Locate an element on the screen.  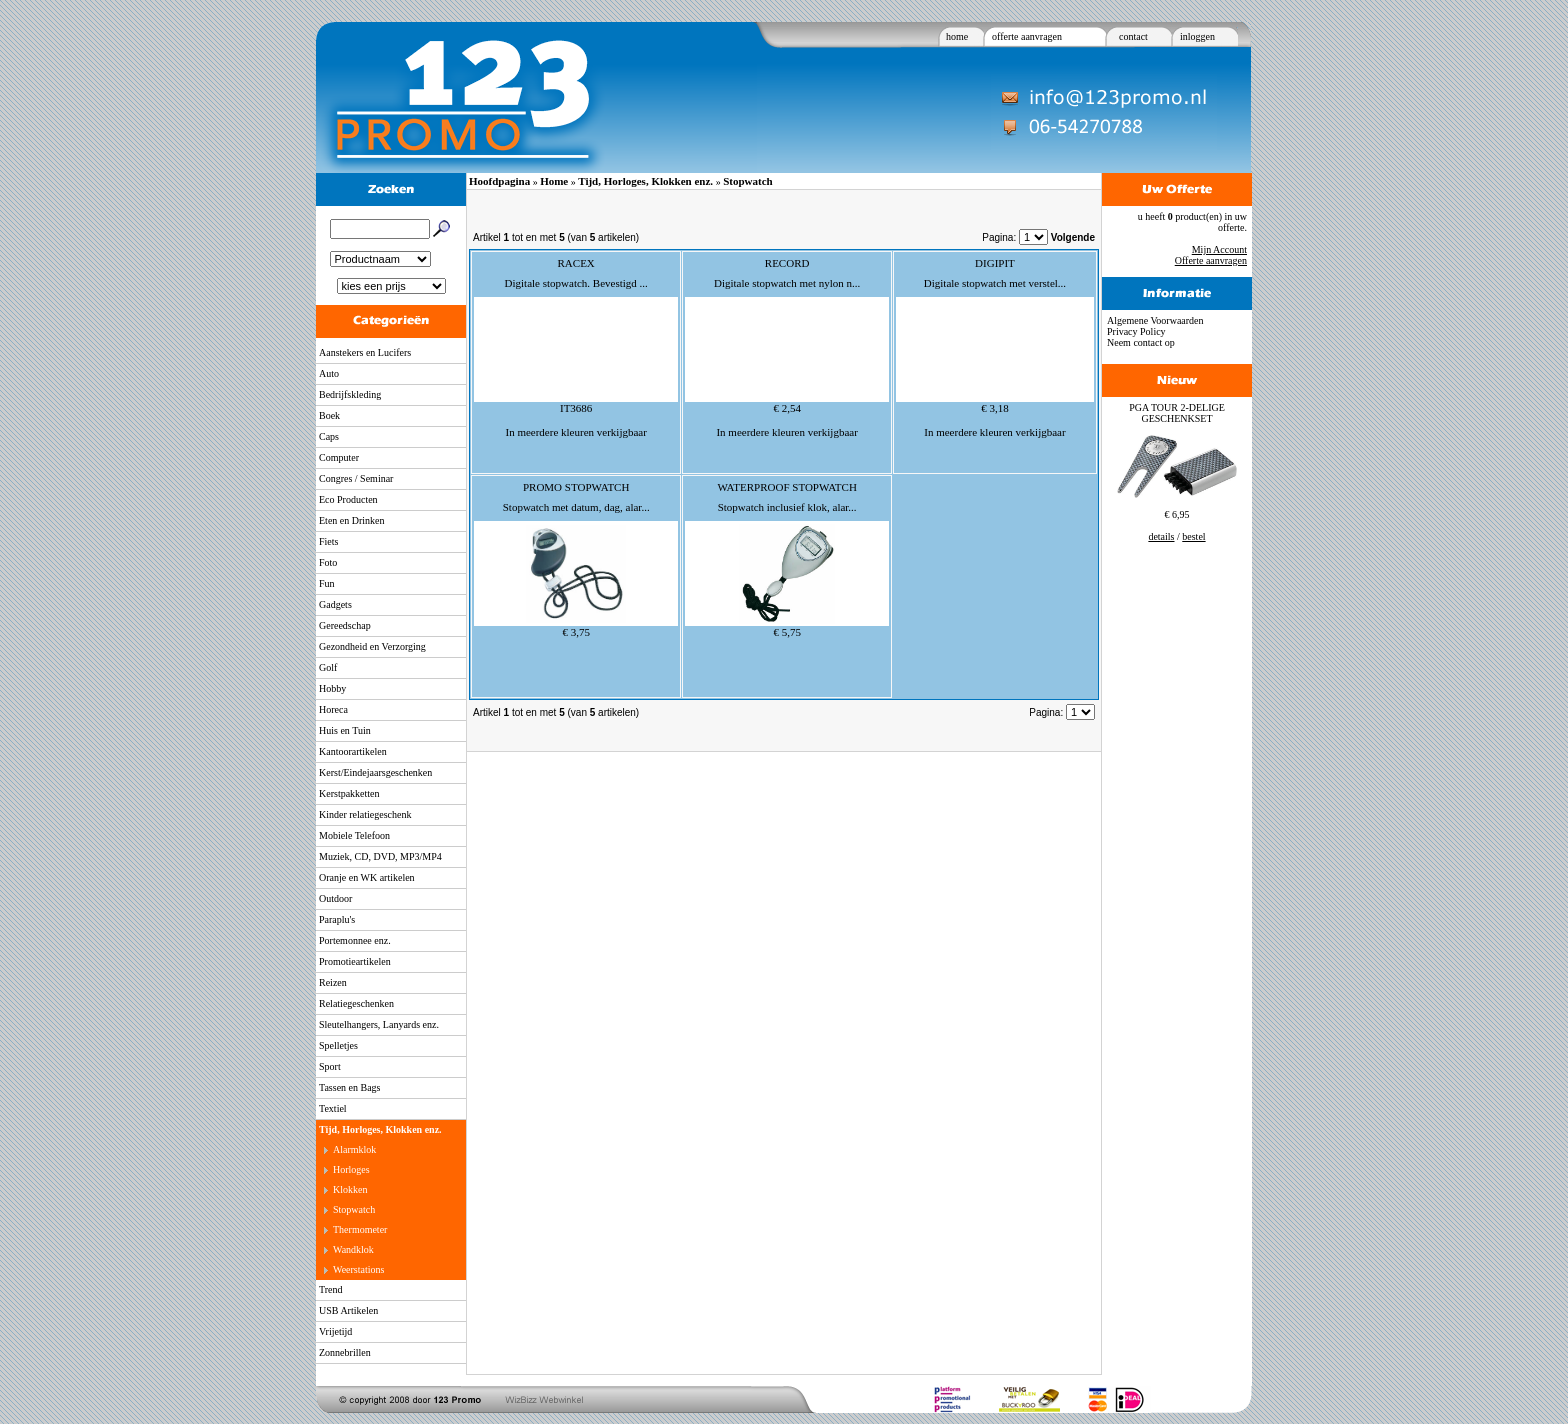
Spelletjes is located at coordinates (338, 1045).